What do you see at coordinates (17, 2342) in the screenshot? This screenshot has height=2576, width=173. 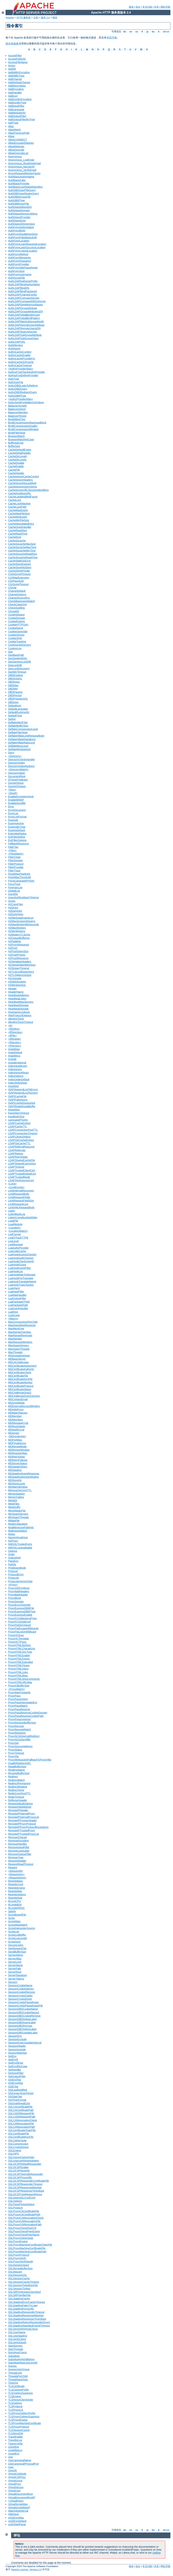 I see `SSLVerifyDepth` at bounding box center [17, 2342].